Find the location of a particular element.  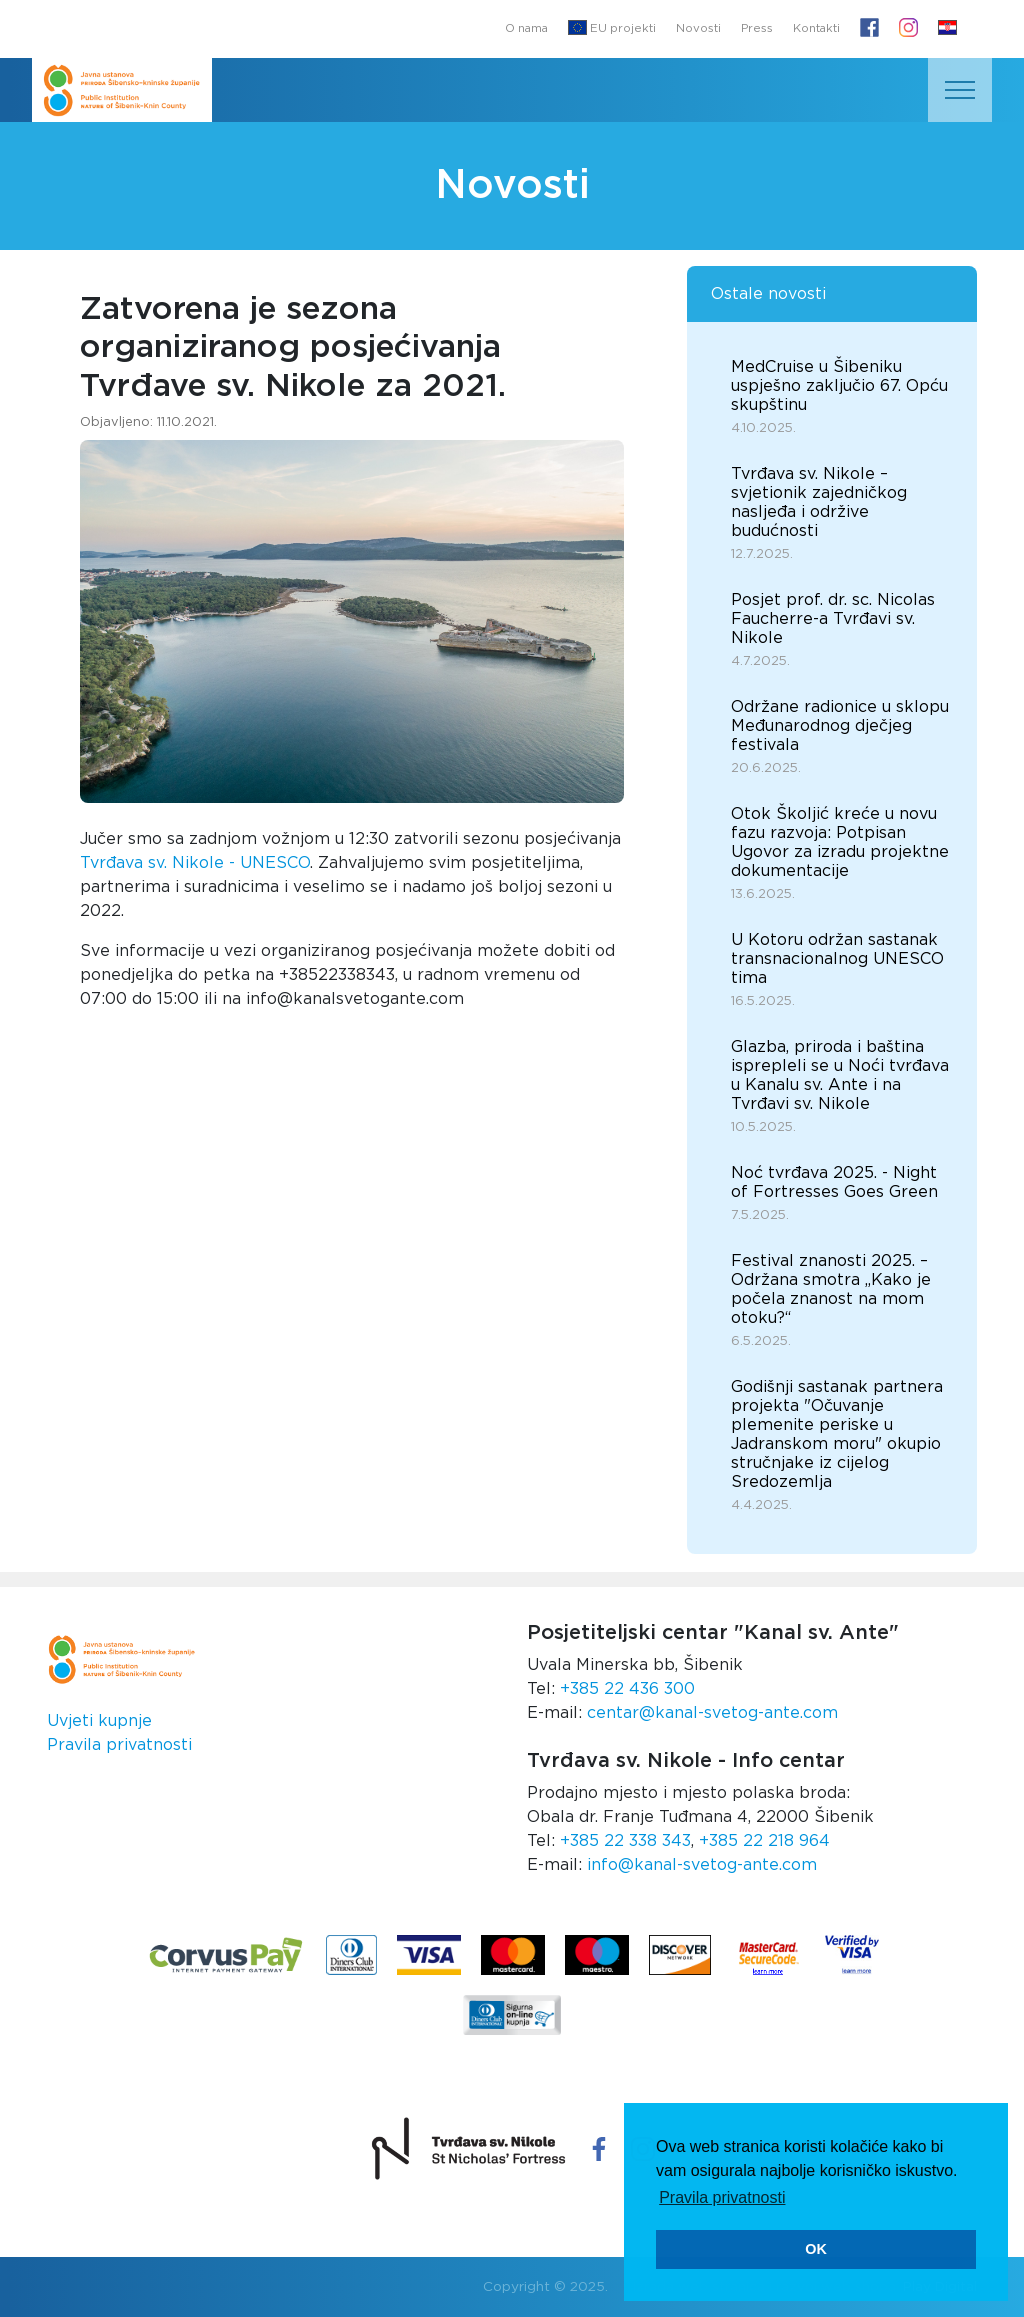

Noć tvrđava 2025. - Night of Fortresses Goes Green is located at coordinates (834, 1182).